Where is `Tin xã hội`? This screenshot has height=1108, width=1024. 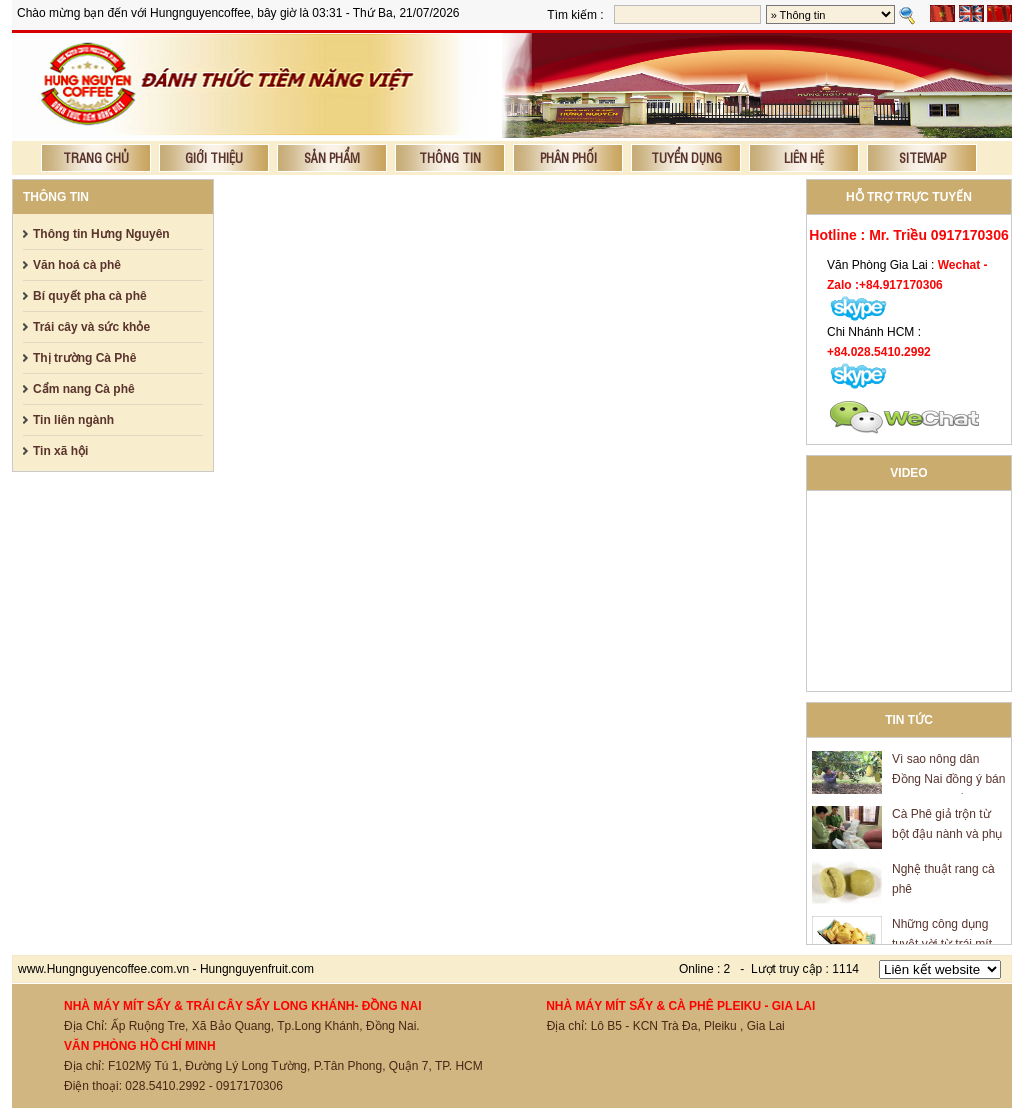
Tin xã hội is located at coordinates (60, 451).